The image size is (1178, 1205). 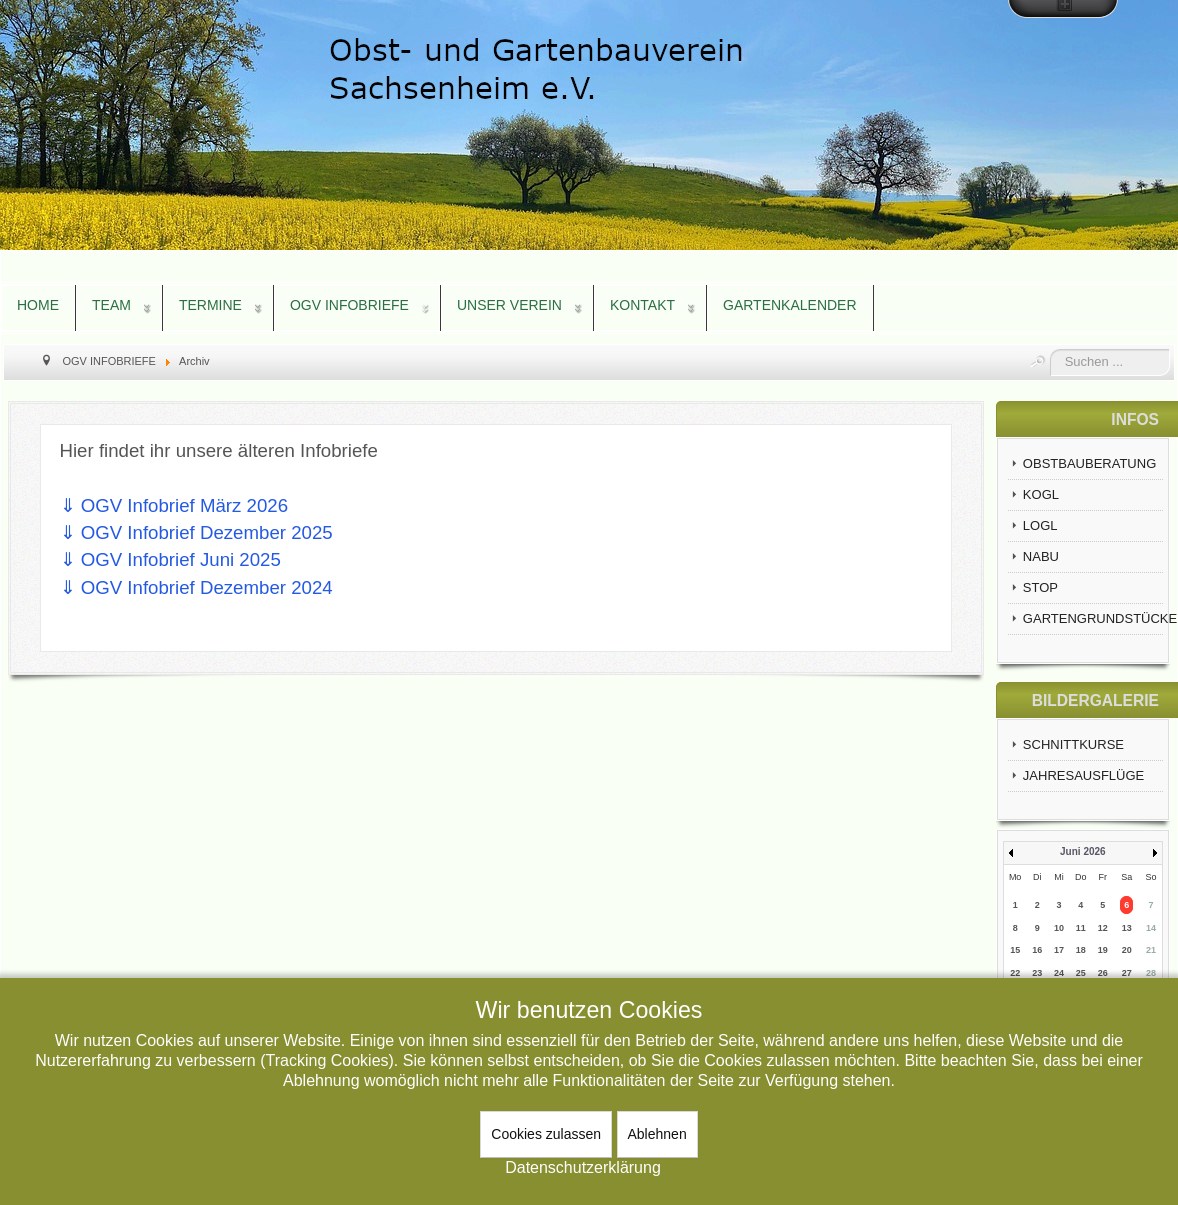 What do you see at coordinates (1037, 973) in the screenshot?
I see `23` at bounding box center [1037, 973].